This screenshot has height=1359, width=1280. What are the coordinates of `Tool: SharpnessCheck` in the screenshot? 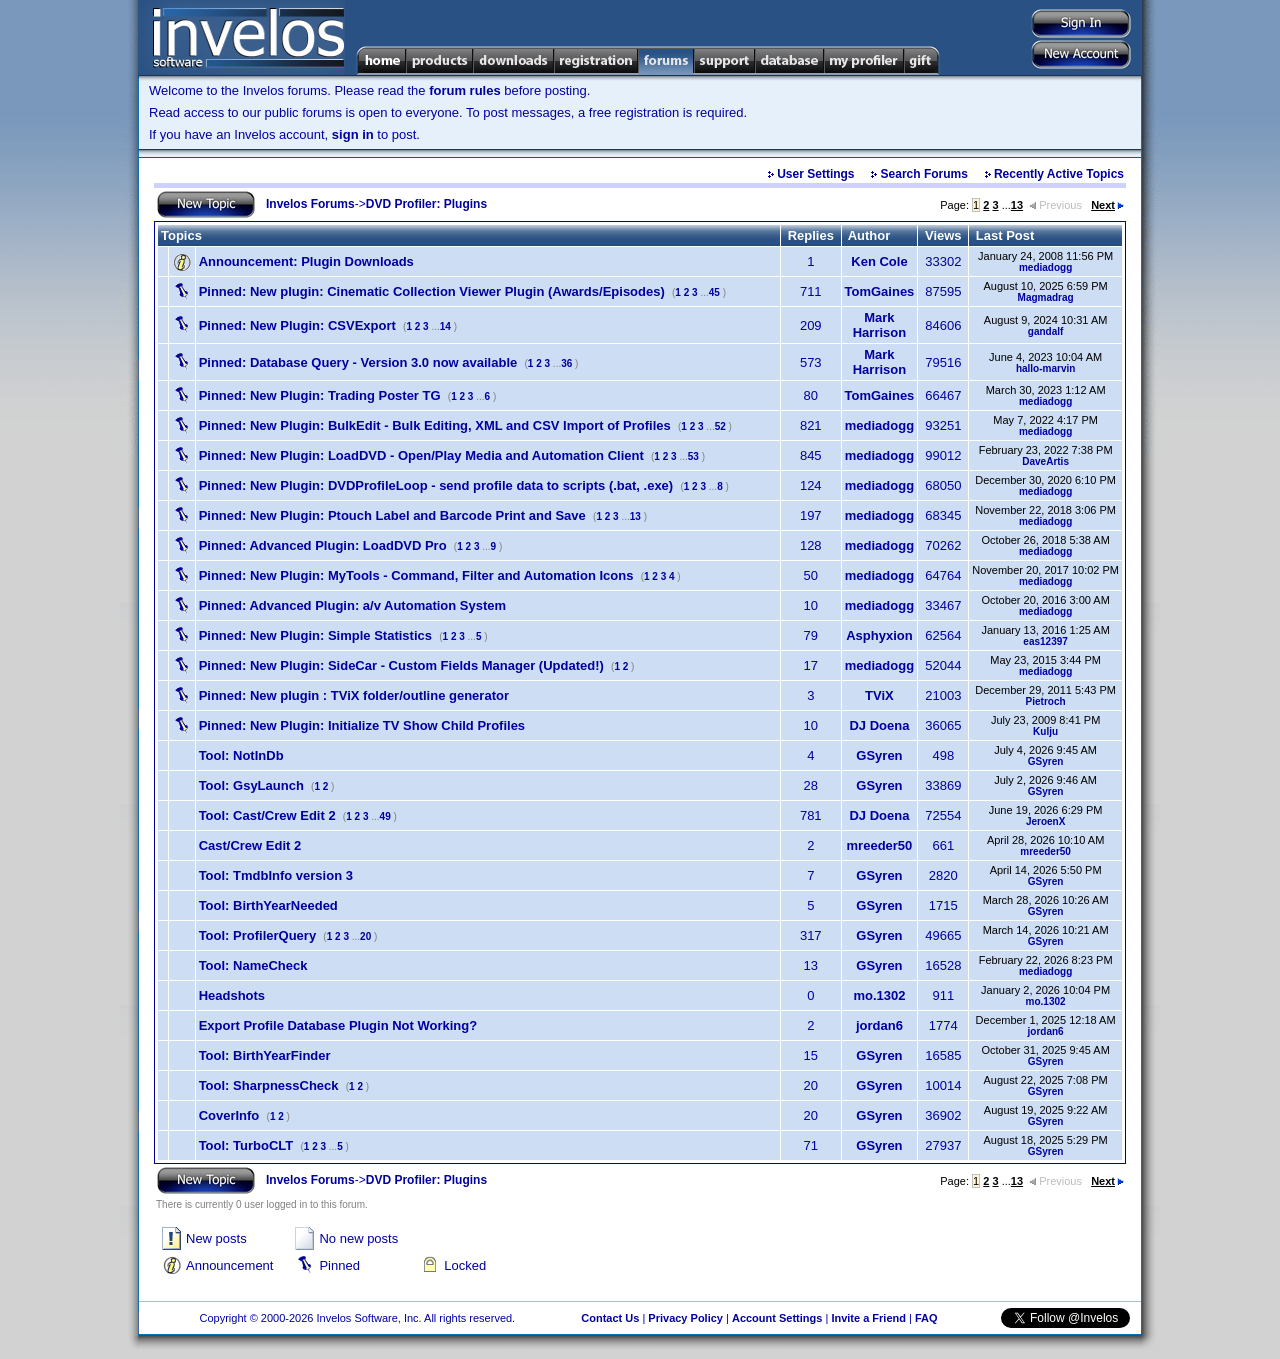 It's located at (269, 1085).